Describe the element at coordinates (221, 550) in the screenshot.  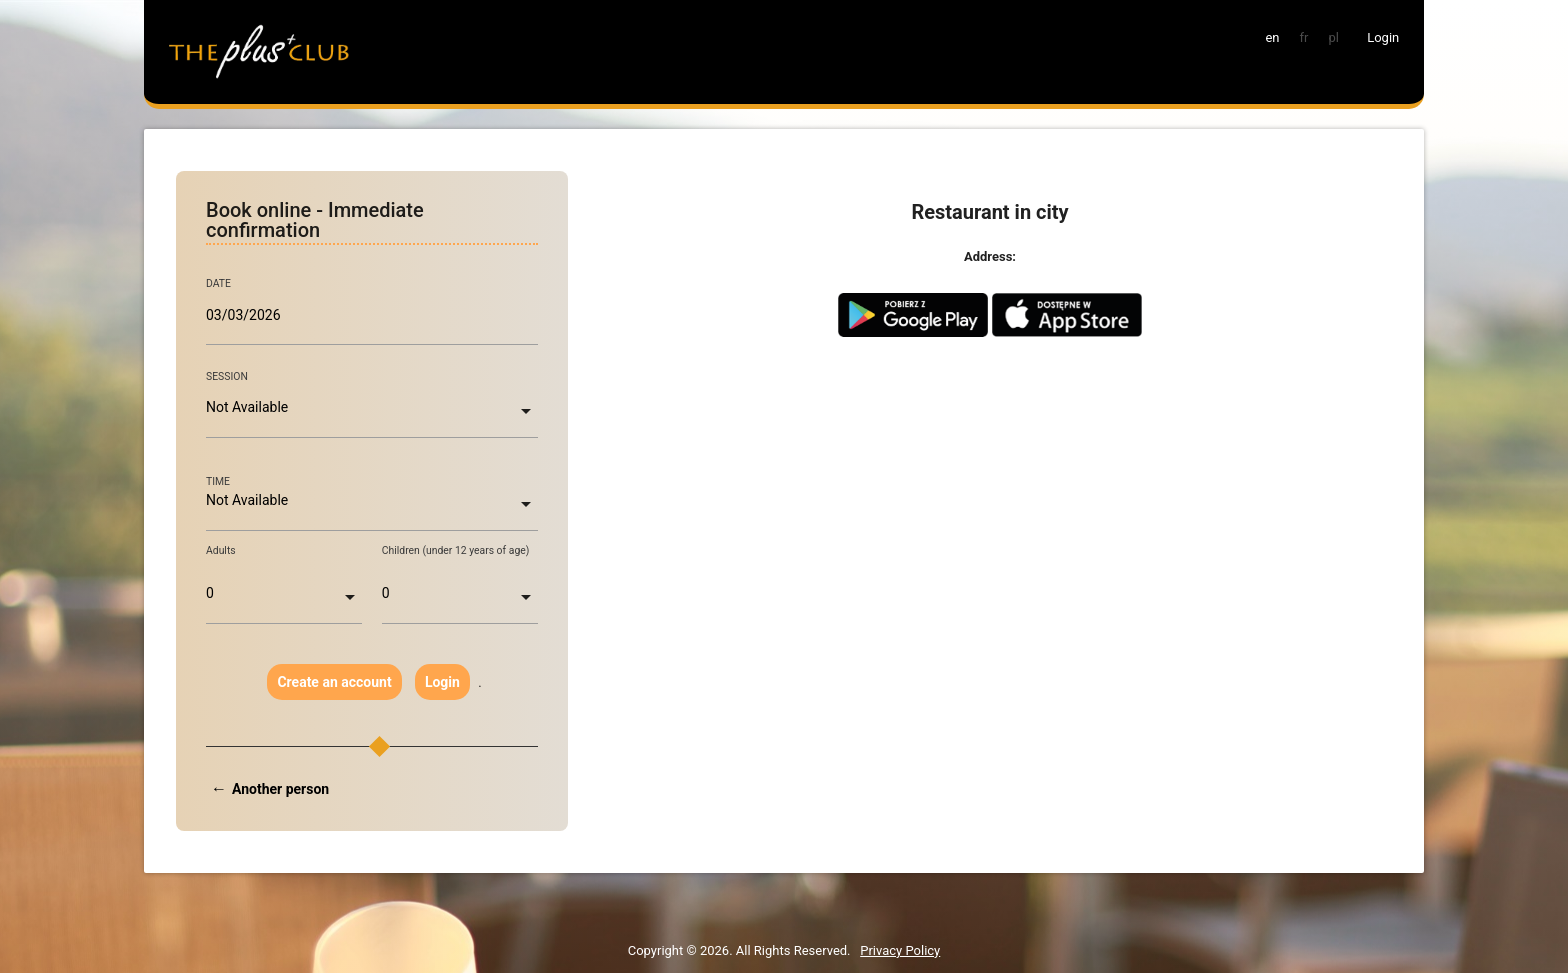
I see `Adults` at that location.